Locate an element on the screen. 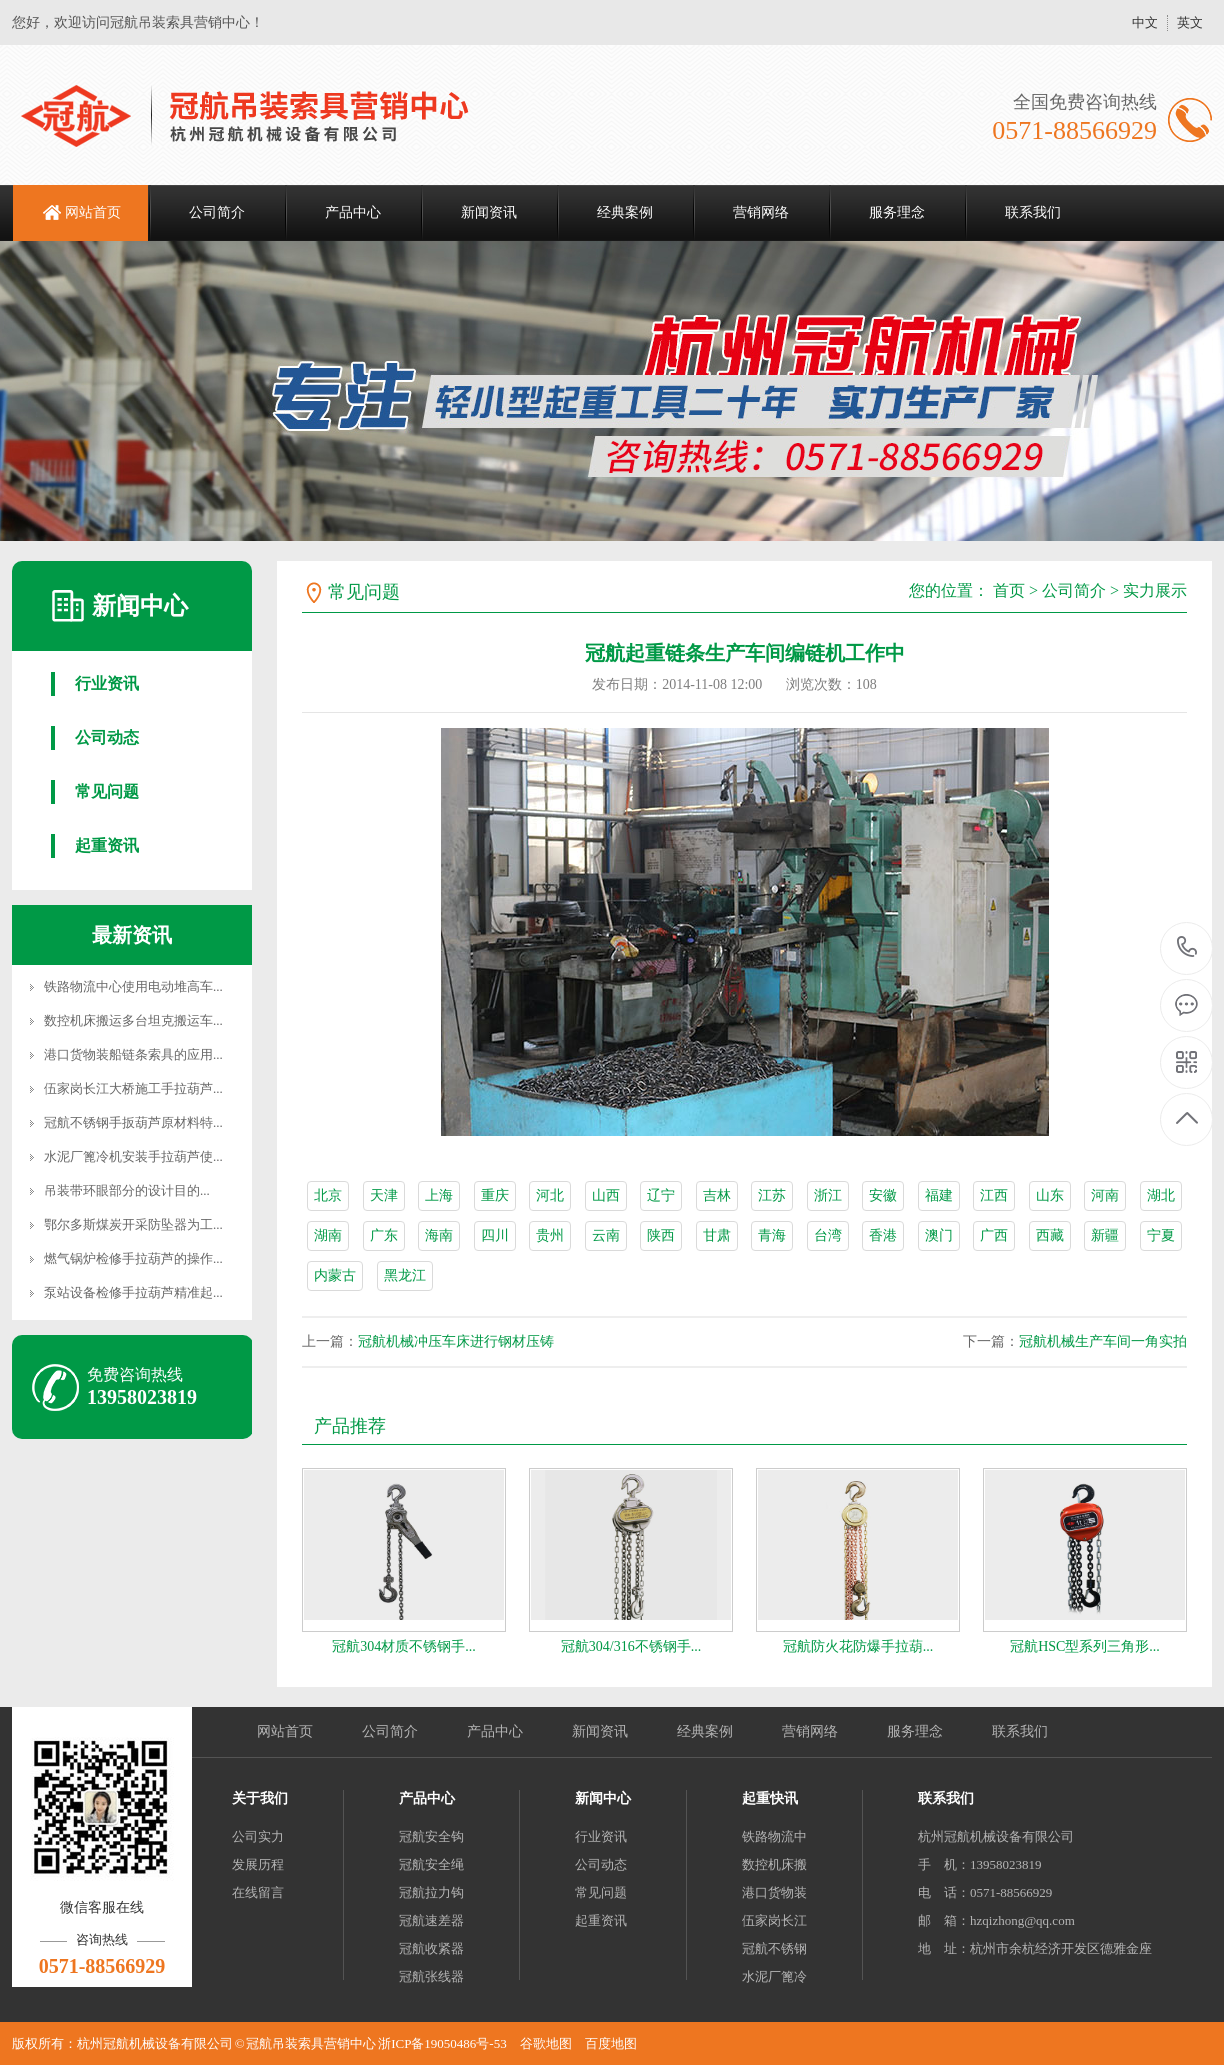  冠航HSC型系列三角形... is located at coordinates (1085, 1646).